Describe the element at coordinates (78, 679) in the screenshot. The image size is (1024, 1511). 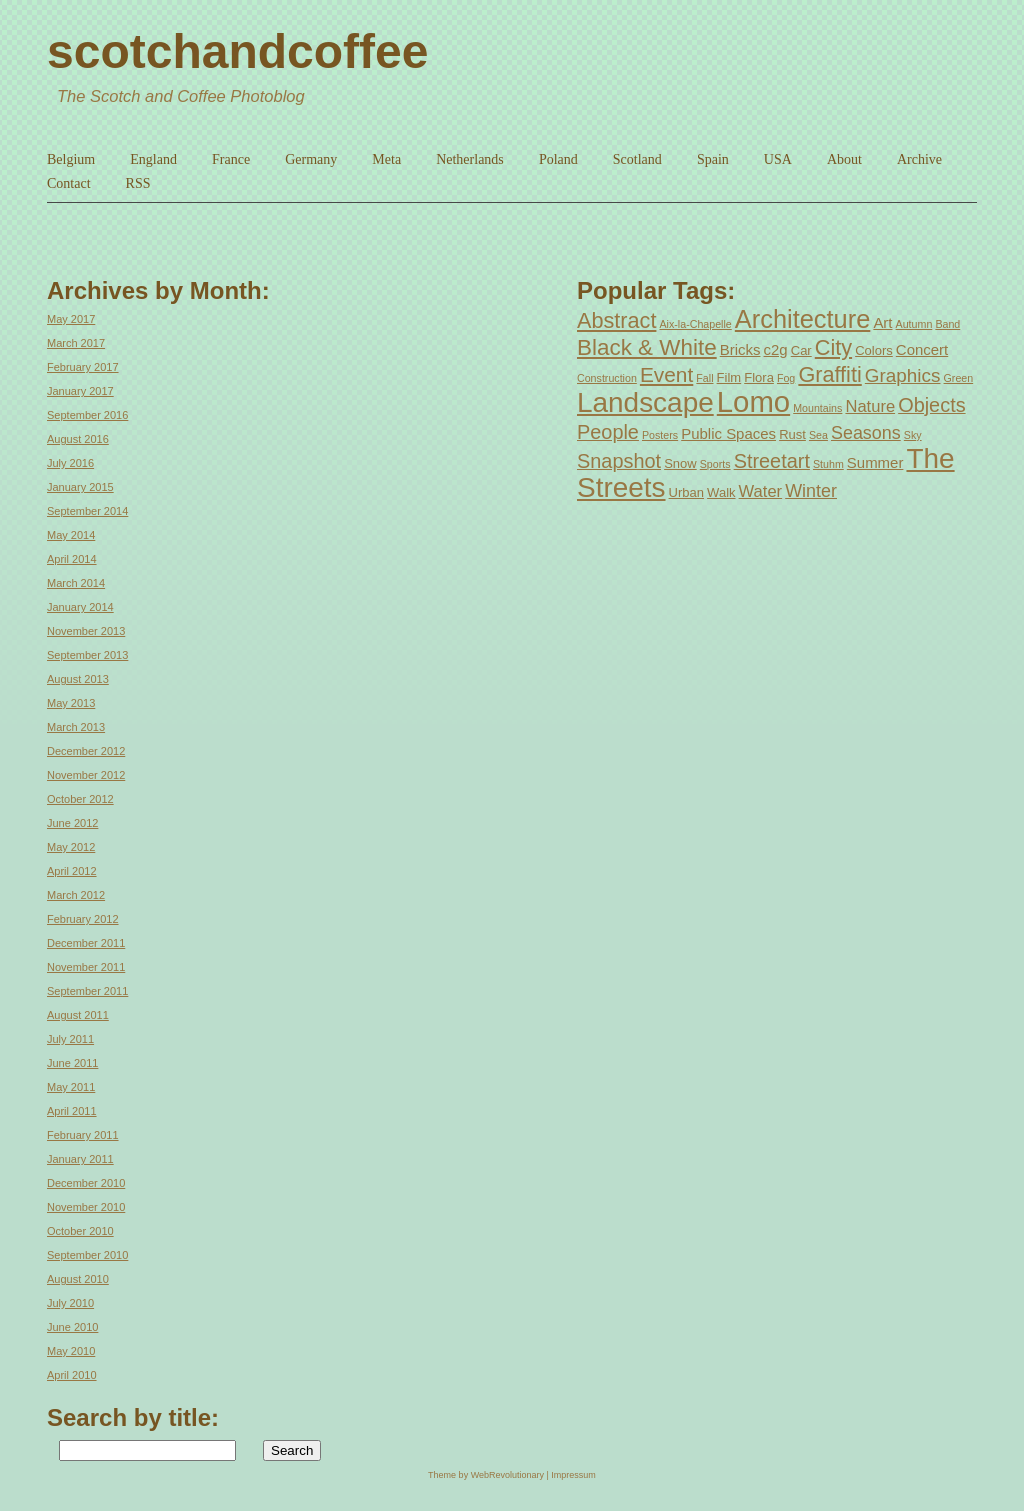
I see `August 2013` at that location.